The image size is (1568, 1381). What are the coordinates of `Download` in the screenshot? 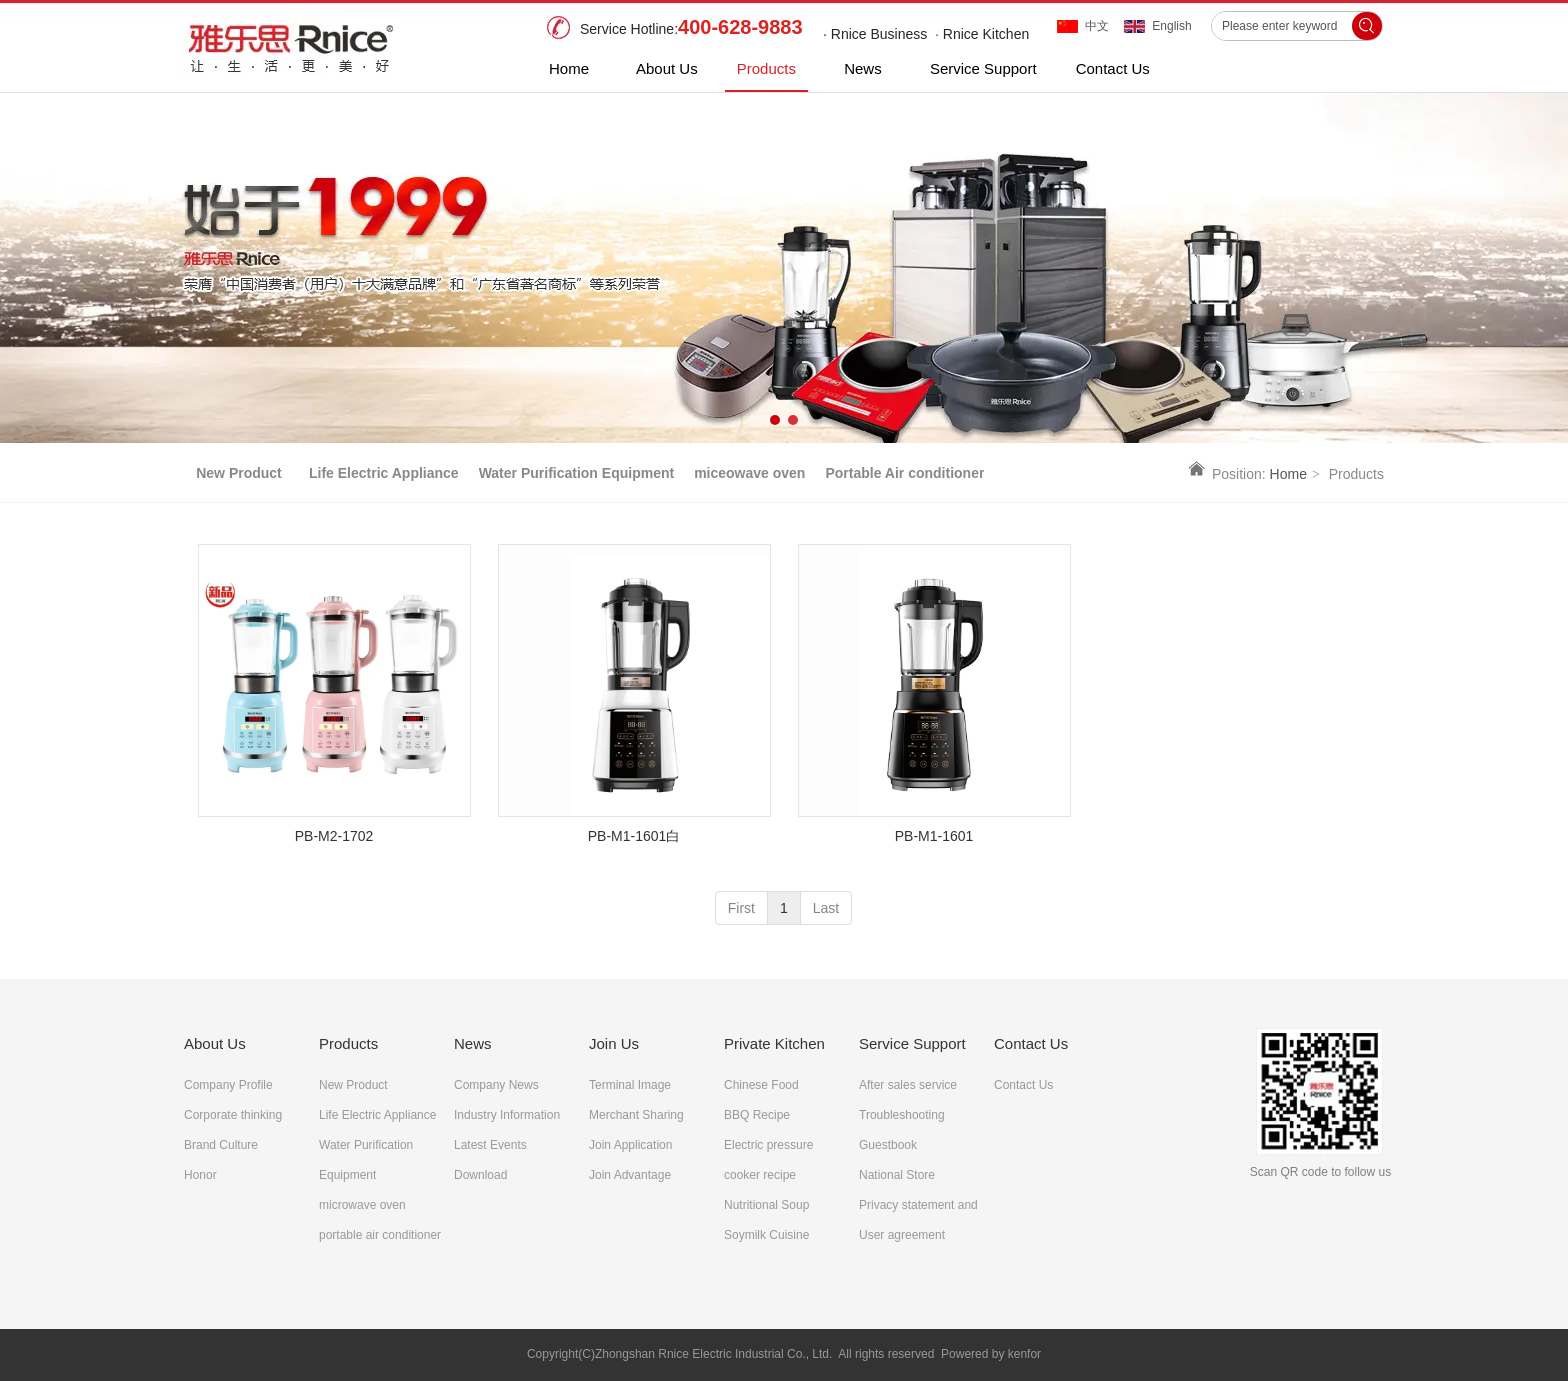 It's located at (480, 1175).